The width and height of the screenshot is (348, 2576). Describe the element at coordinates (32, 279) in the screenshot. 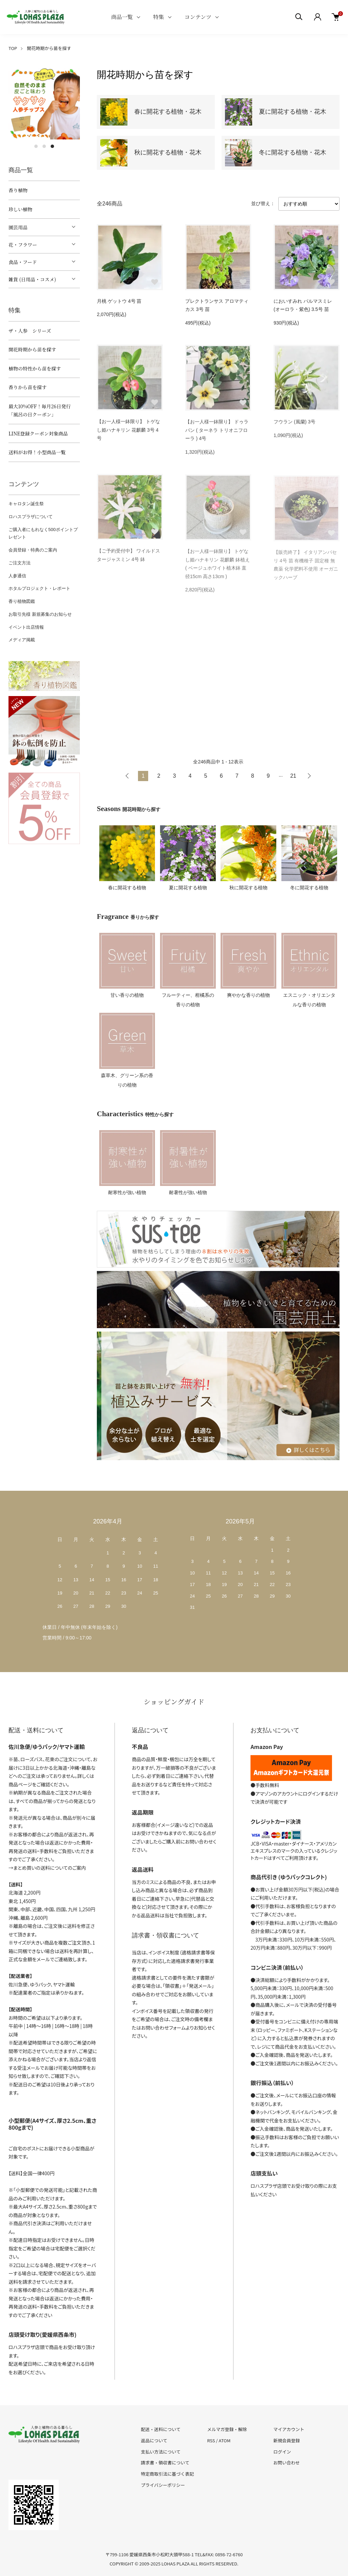

I see `雑貨 (日用品・コスメ)` at that location.